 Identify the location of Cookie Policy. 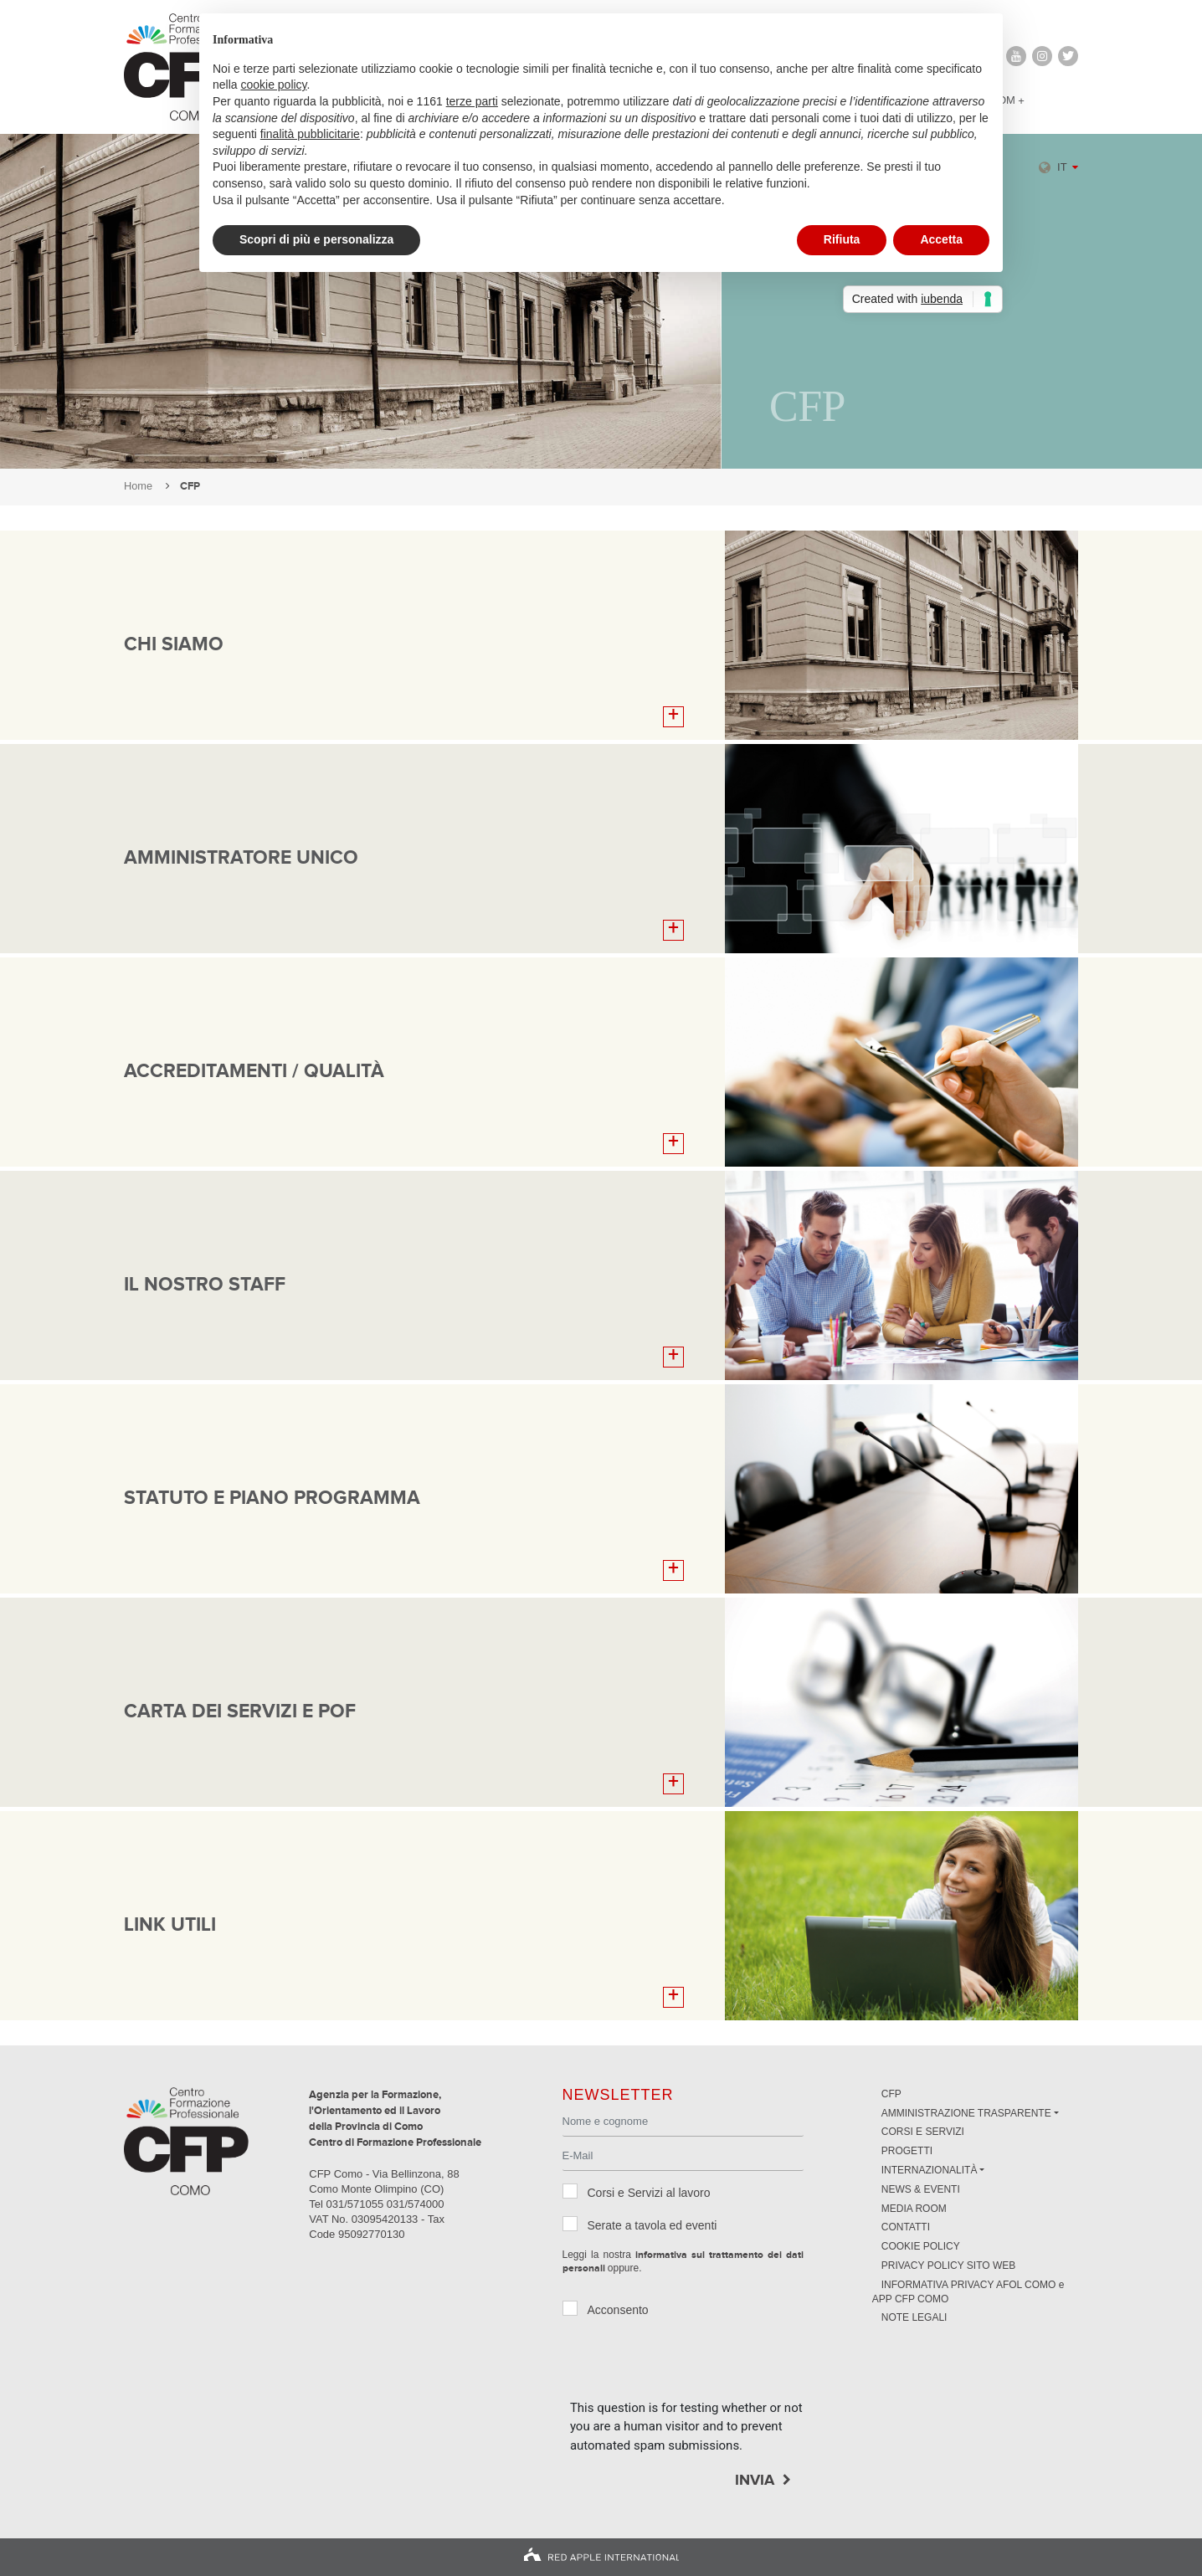
(920, 2246).